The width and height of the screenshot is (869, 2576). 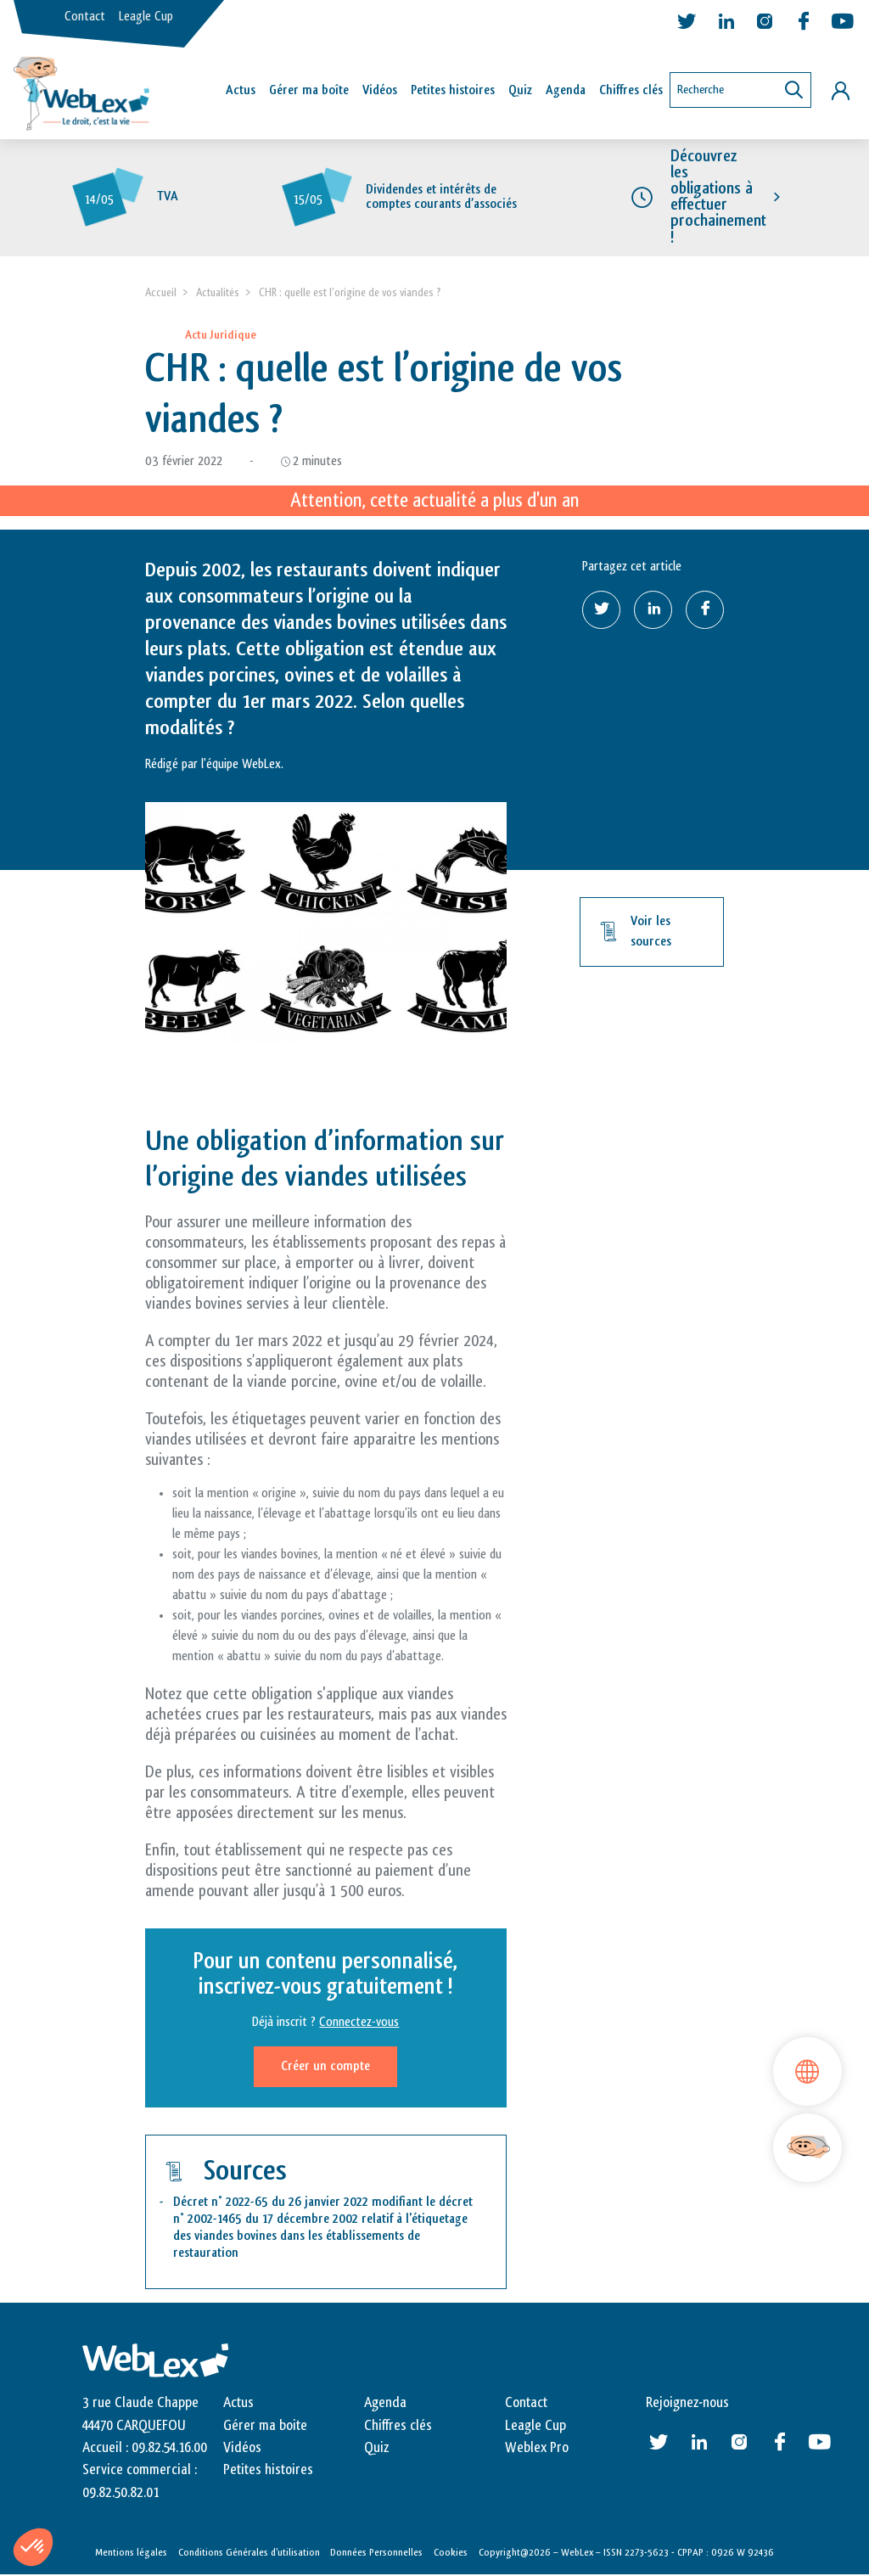 I want to click on Mentions légales, so click(x=131, y=2553).